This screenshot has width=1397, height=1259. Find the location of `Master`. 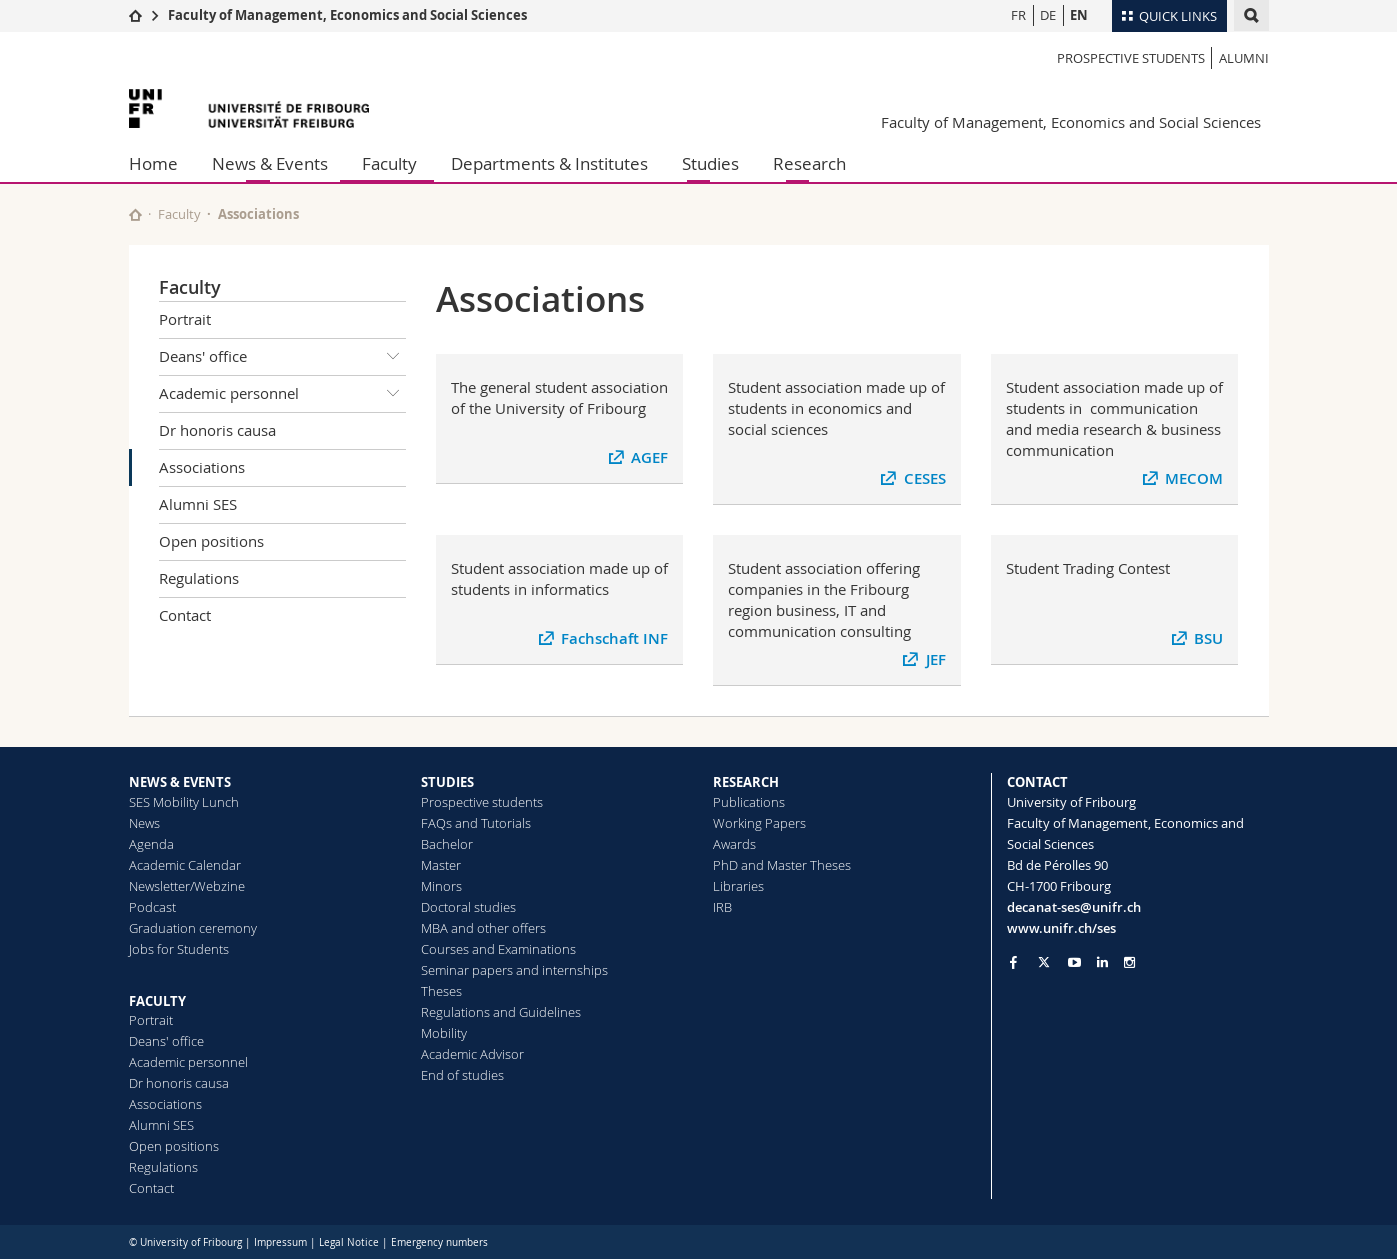

Master is located at coordinates (441, 865).